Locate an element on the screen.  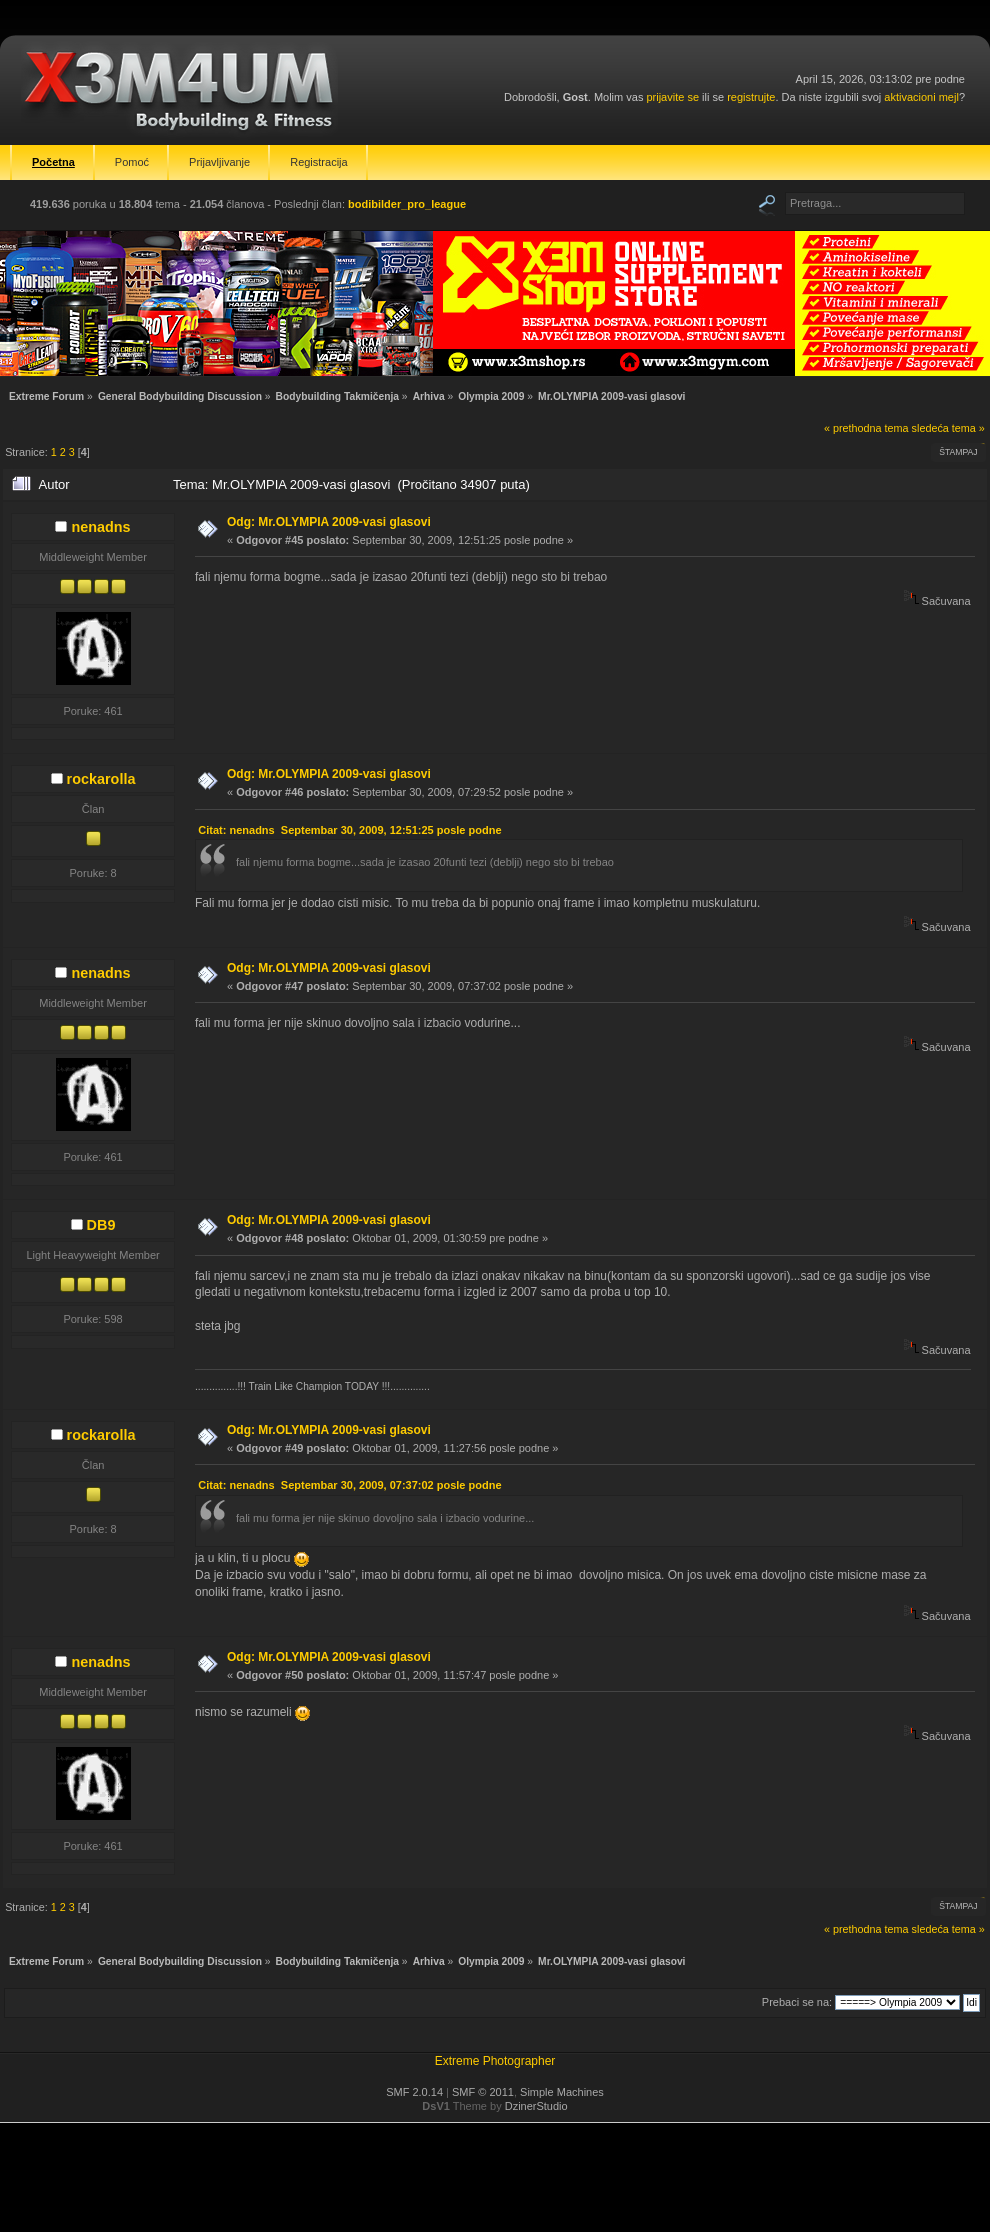
rockarolla is located at coordinates (101, 779).